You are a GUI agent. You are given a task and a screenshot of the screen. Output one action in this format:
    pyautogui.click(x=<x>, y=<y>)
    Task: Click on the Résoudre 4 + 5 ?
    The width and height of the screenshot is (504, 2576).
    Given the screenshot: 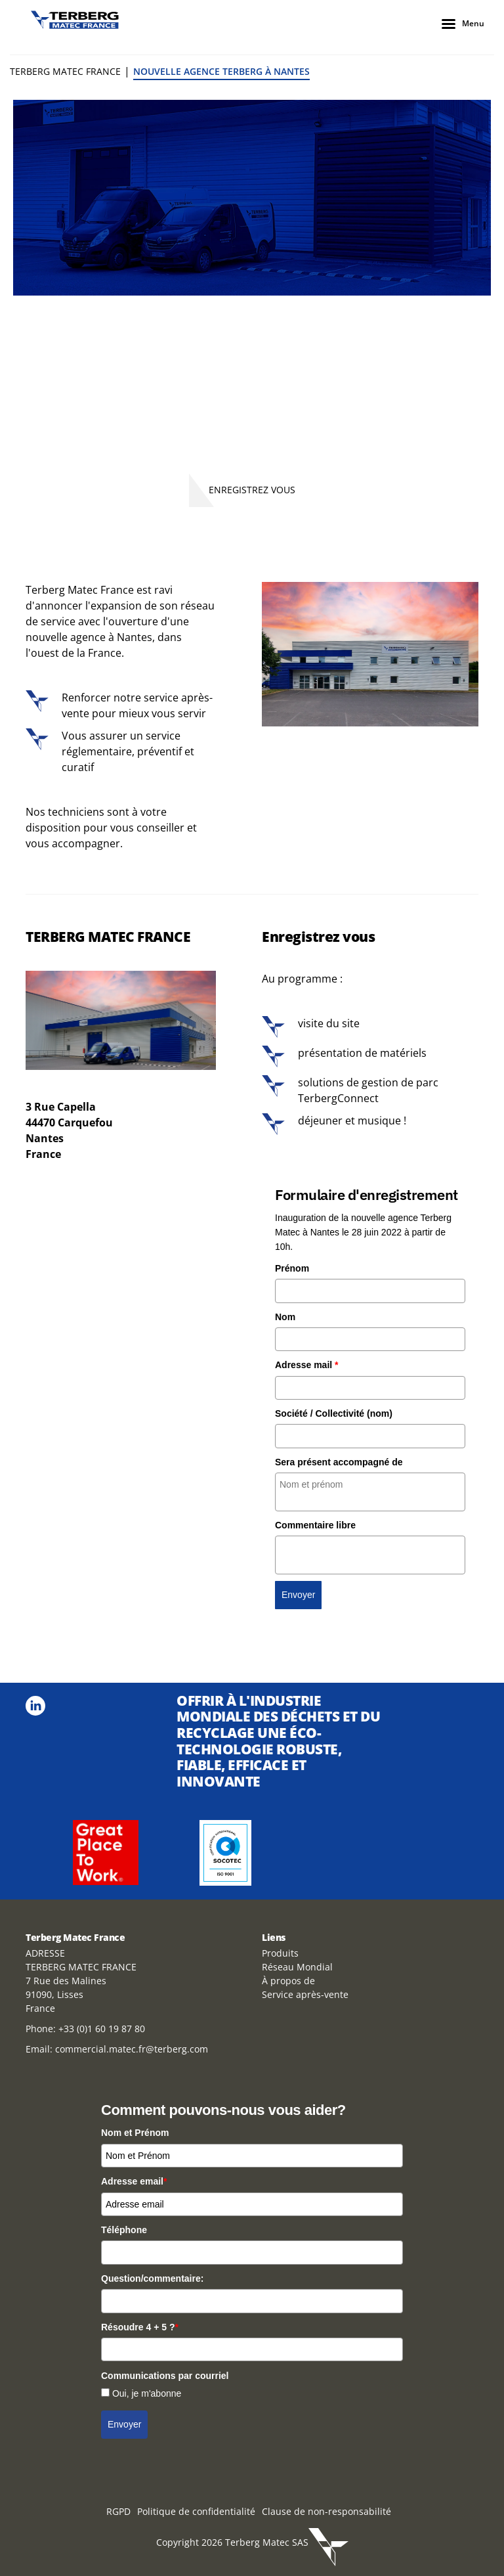 What is the action you would take?
    pyautogui.click(x=139, y=2327)
    